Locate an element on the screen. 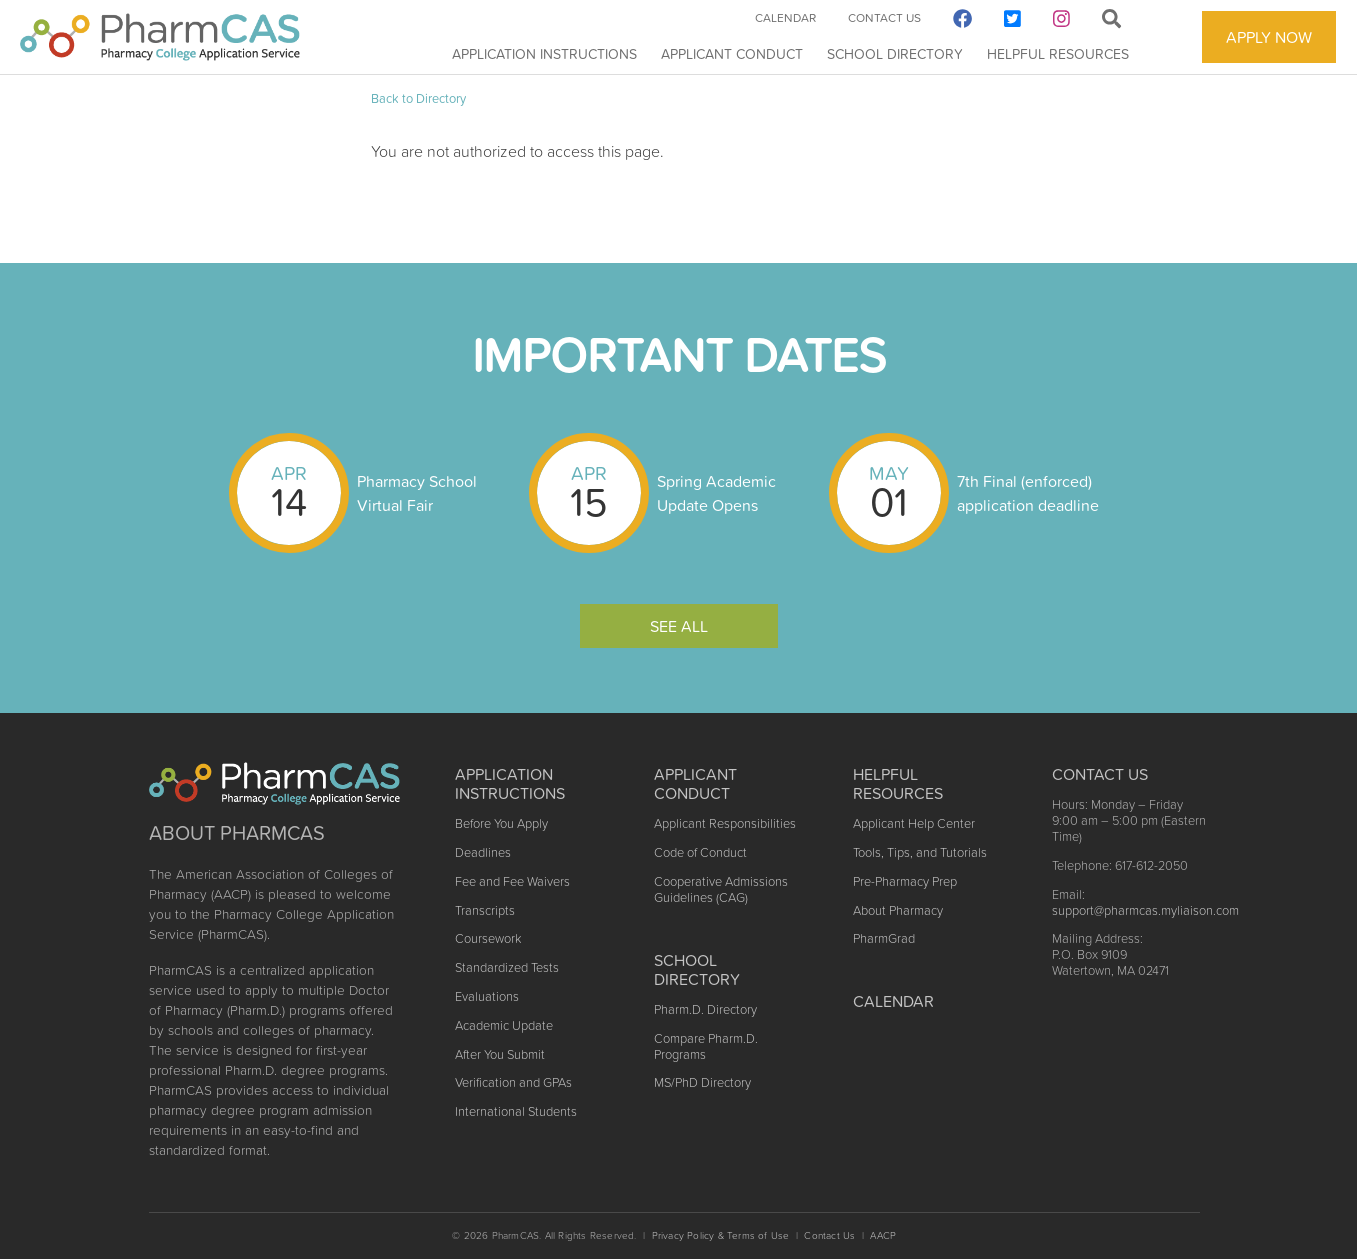 This screenshot has width=1357, height=1259. Coursework is located at coordinates (488, 938).